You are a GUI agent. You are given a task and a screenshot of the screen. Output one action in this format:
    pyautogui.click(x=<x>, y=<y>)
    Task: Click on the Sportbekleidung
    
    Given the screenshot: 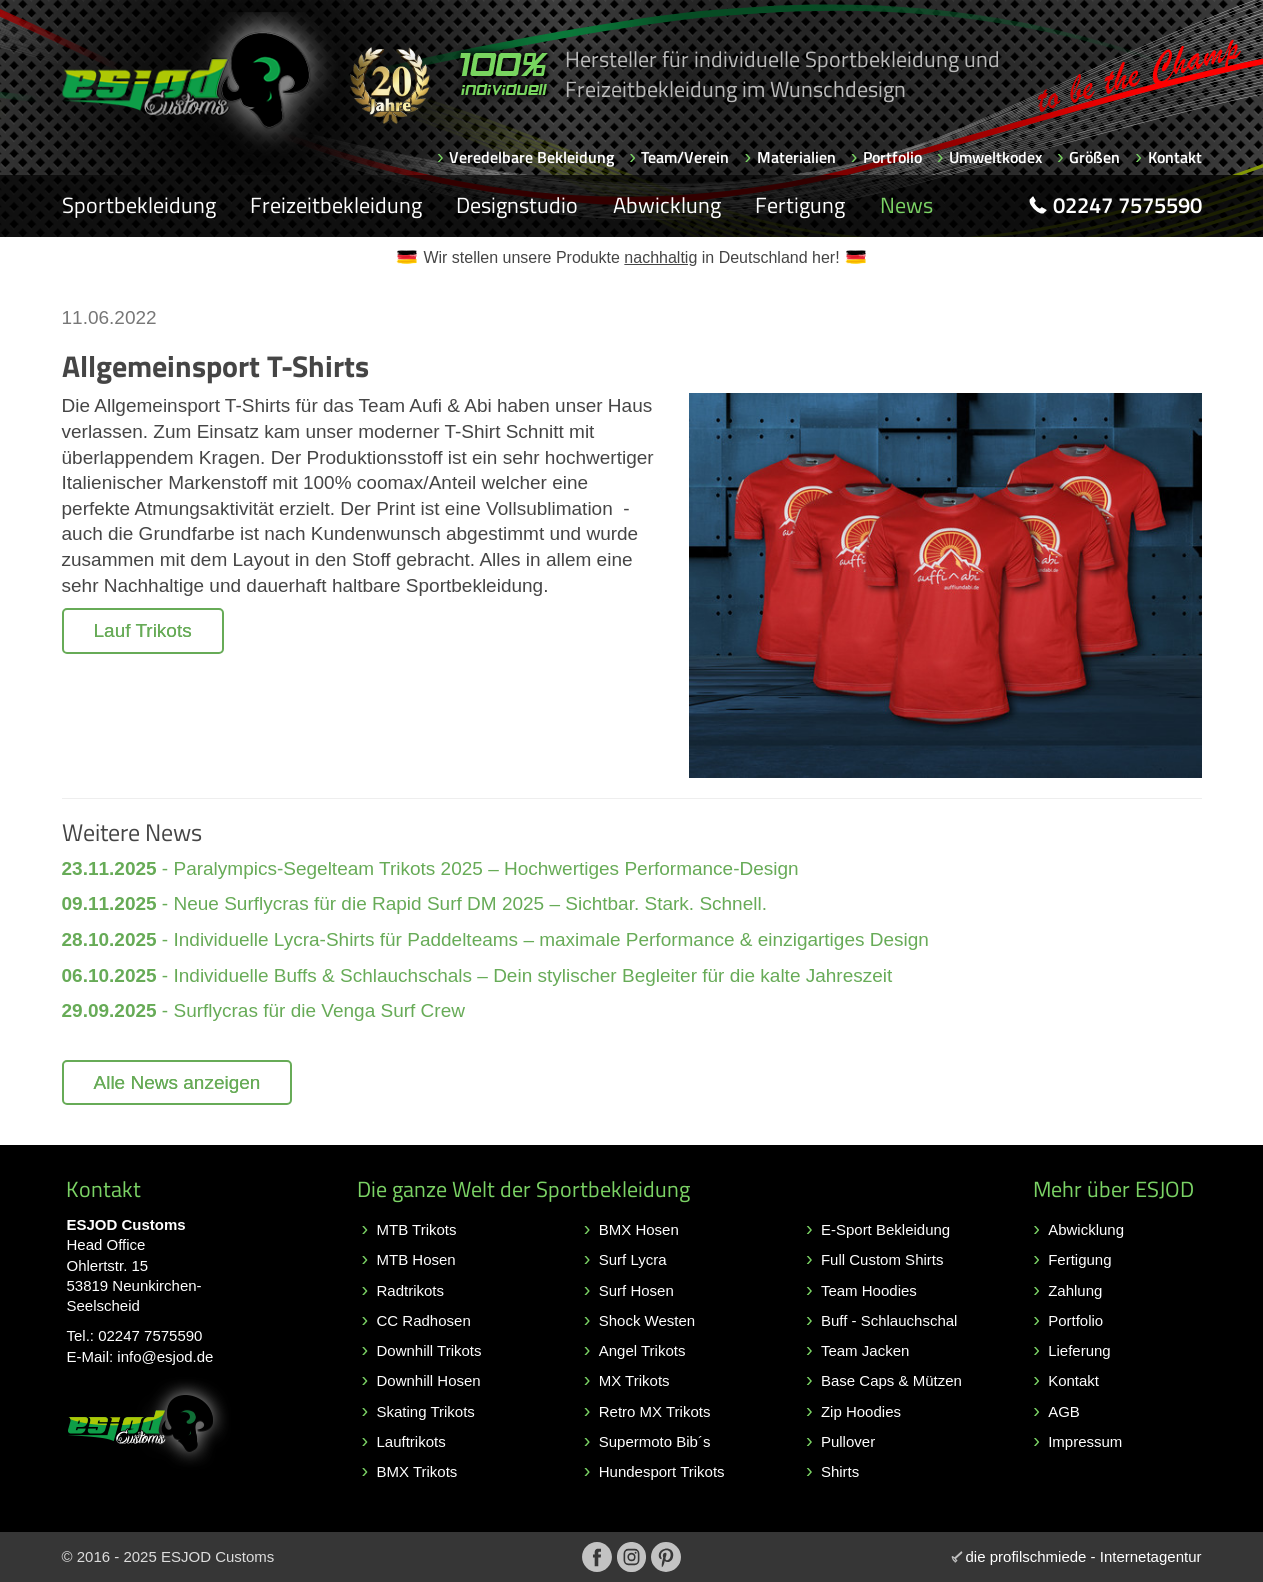 What is the action you would take?
    pyautogui.click(x=139, y=205)
    